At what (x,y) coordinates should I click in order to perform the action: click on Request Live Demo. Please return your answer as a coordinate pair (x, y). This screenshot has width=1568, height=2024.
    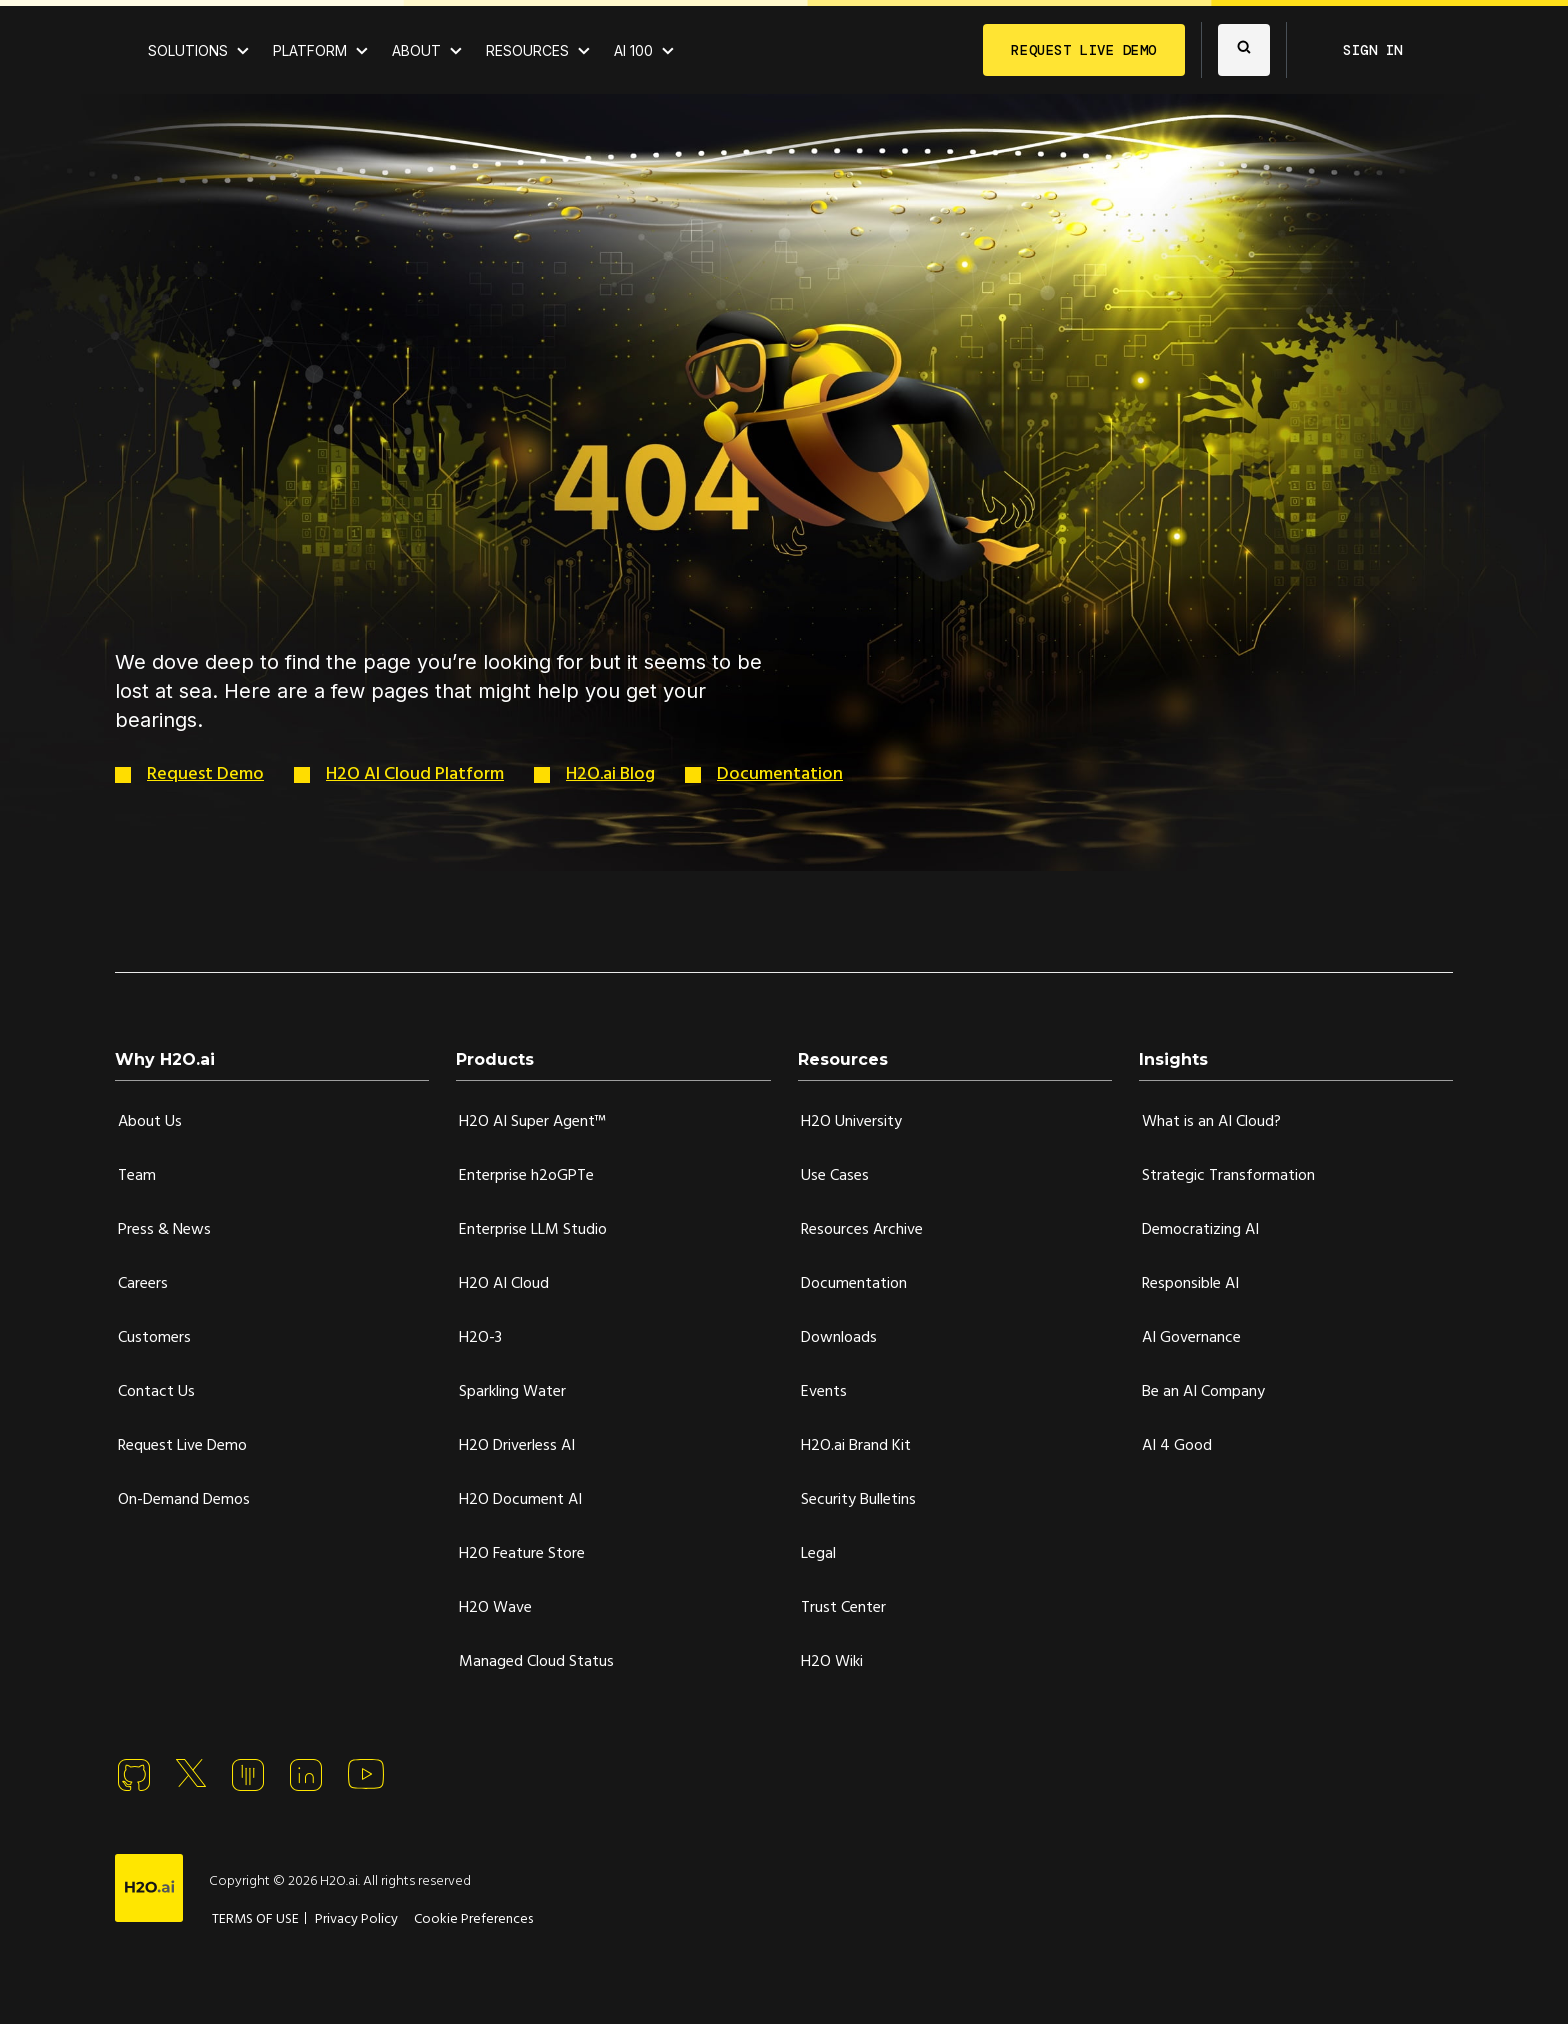
    Looking at the image, I should click on (182, 1446).